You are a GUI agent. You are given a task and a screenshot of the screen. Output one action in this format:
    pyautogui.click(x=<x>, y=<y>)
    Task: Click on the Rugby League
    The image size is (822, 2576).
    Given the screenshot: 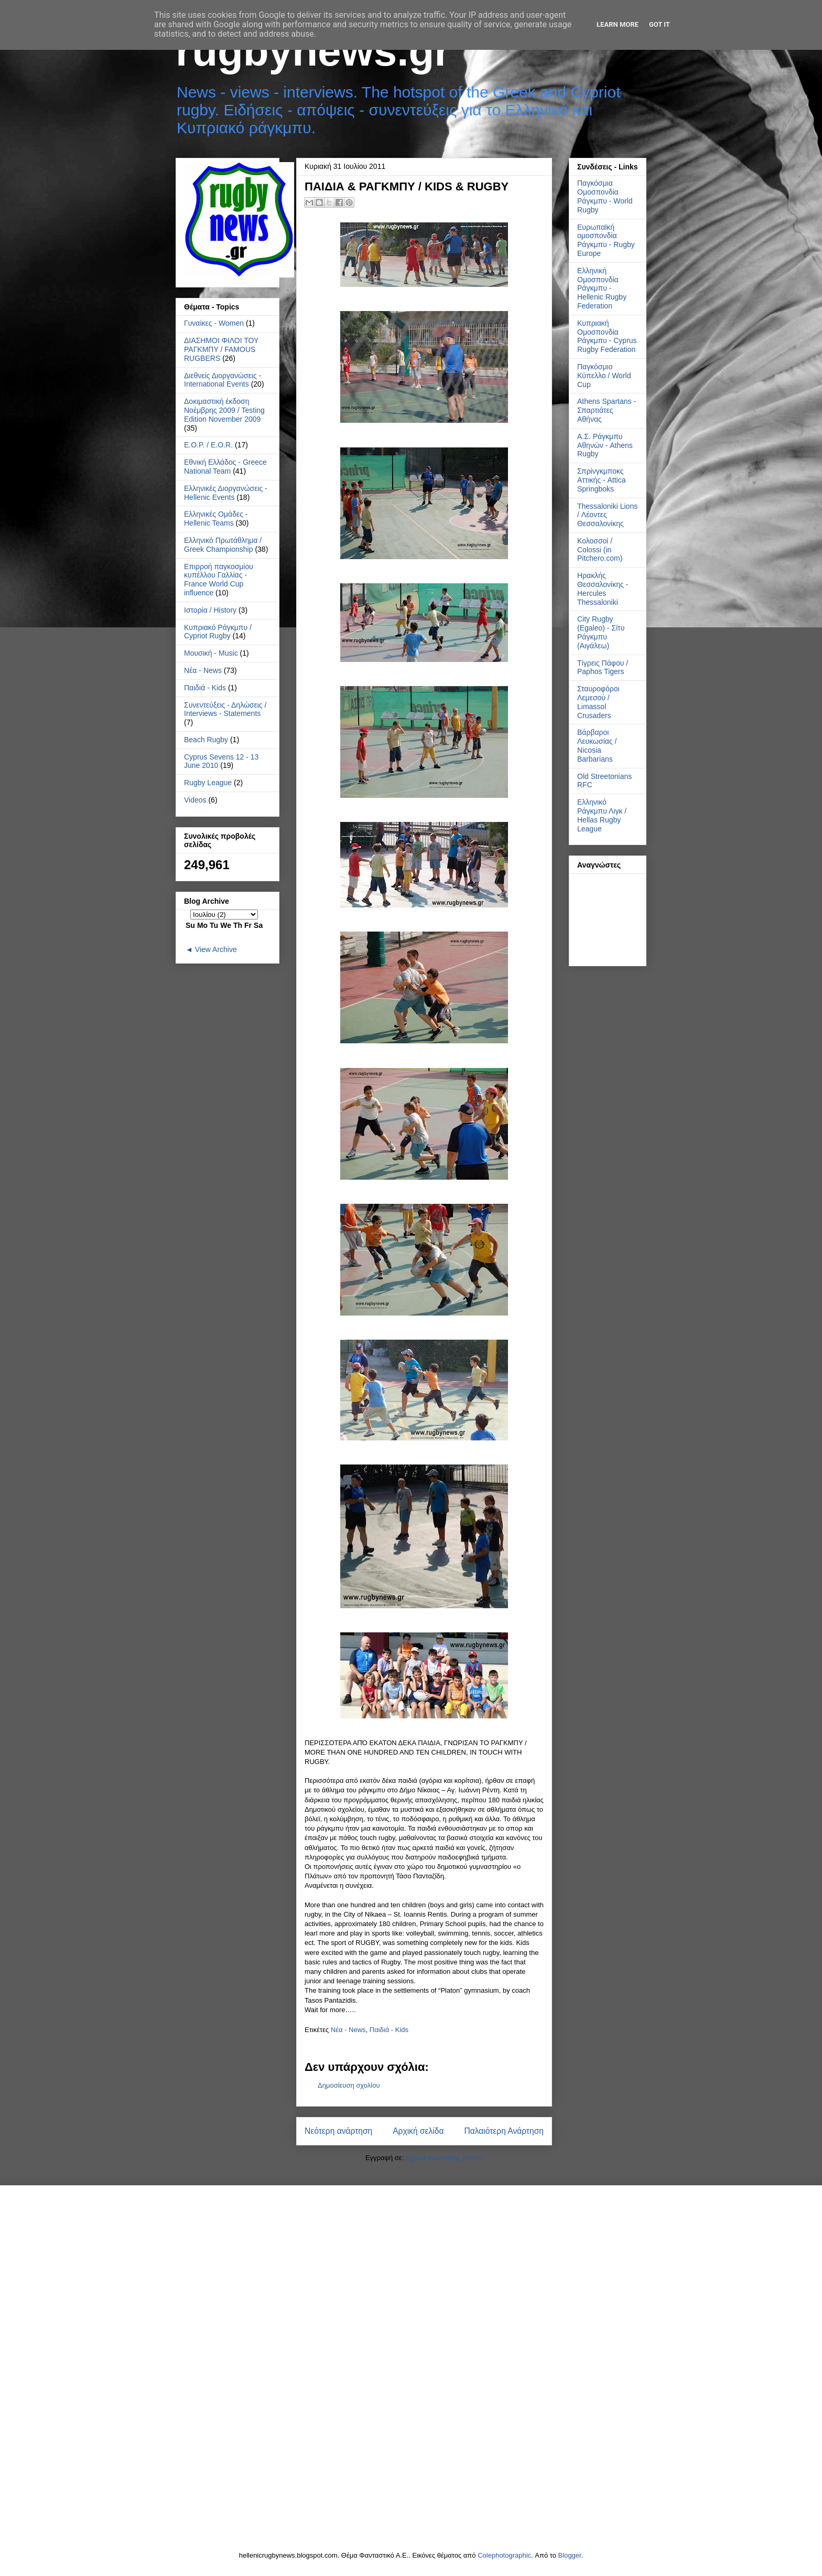 What is the action you would take?
    pyautogui.click(x=208, y=782)
    